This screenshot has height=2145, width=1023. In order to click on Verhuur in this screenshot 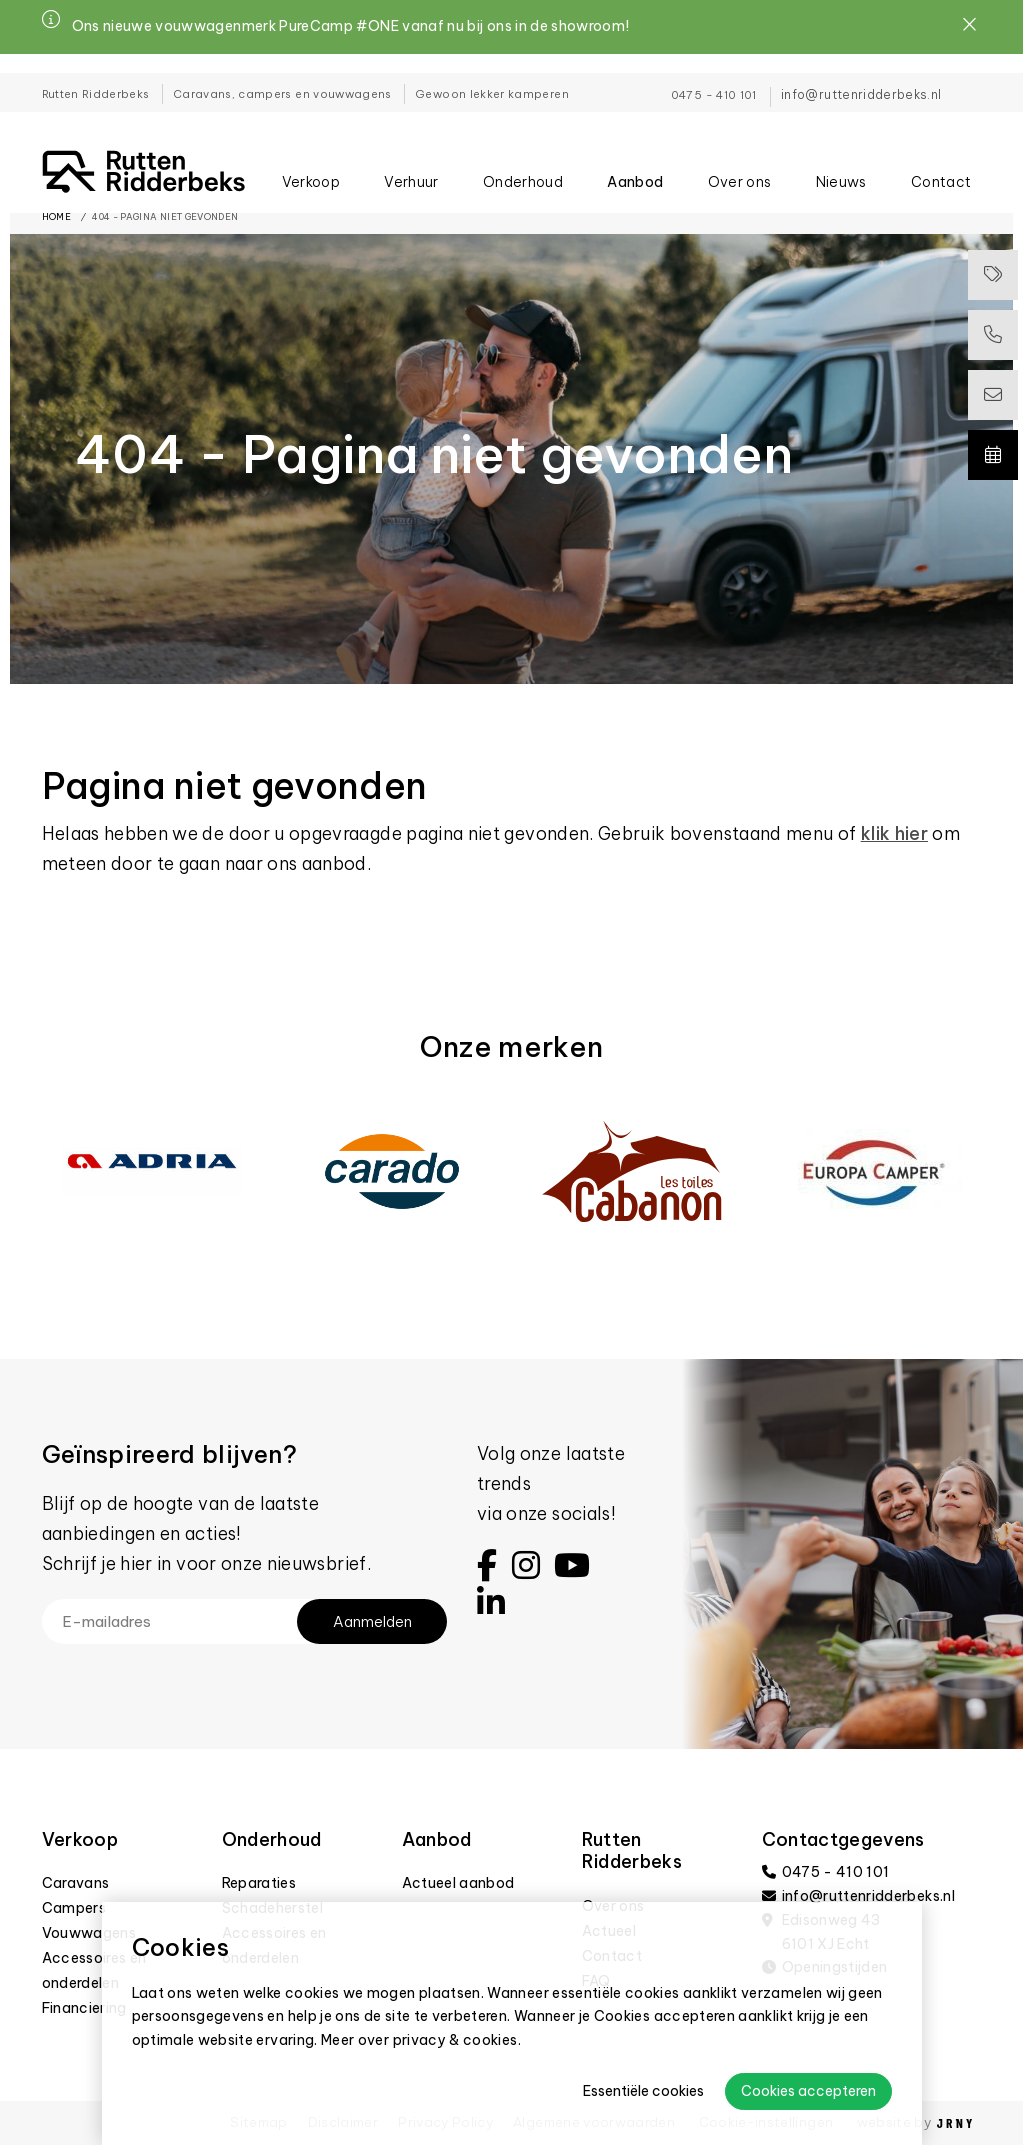, I will do `click(411, 167)`.